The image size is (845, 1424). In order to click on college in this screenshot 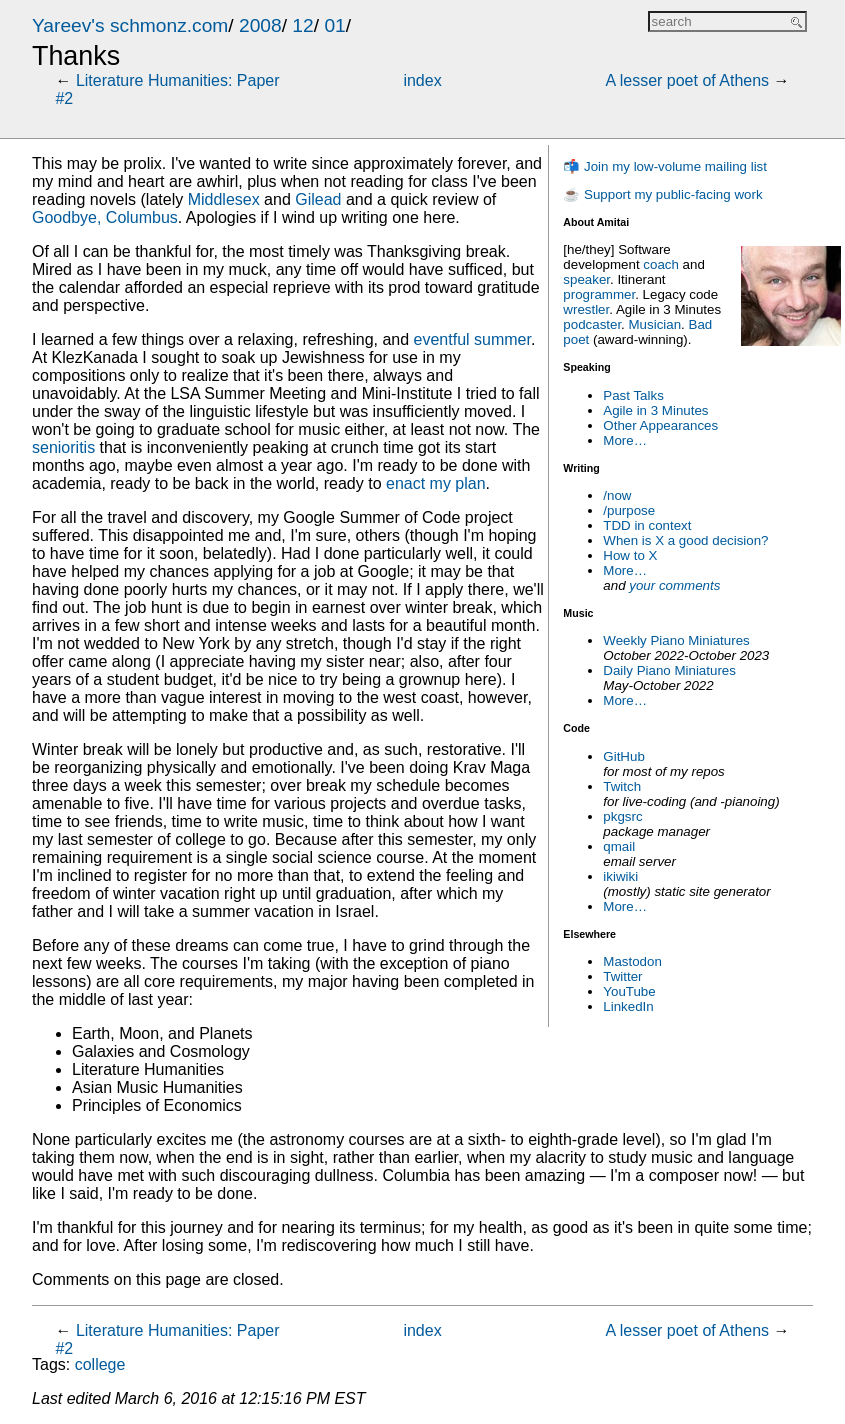, I will do `click(100, 1364)`.